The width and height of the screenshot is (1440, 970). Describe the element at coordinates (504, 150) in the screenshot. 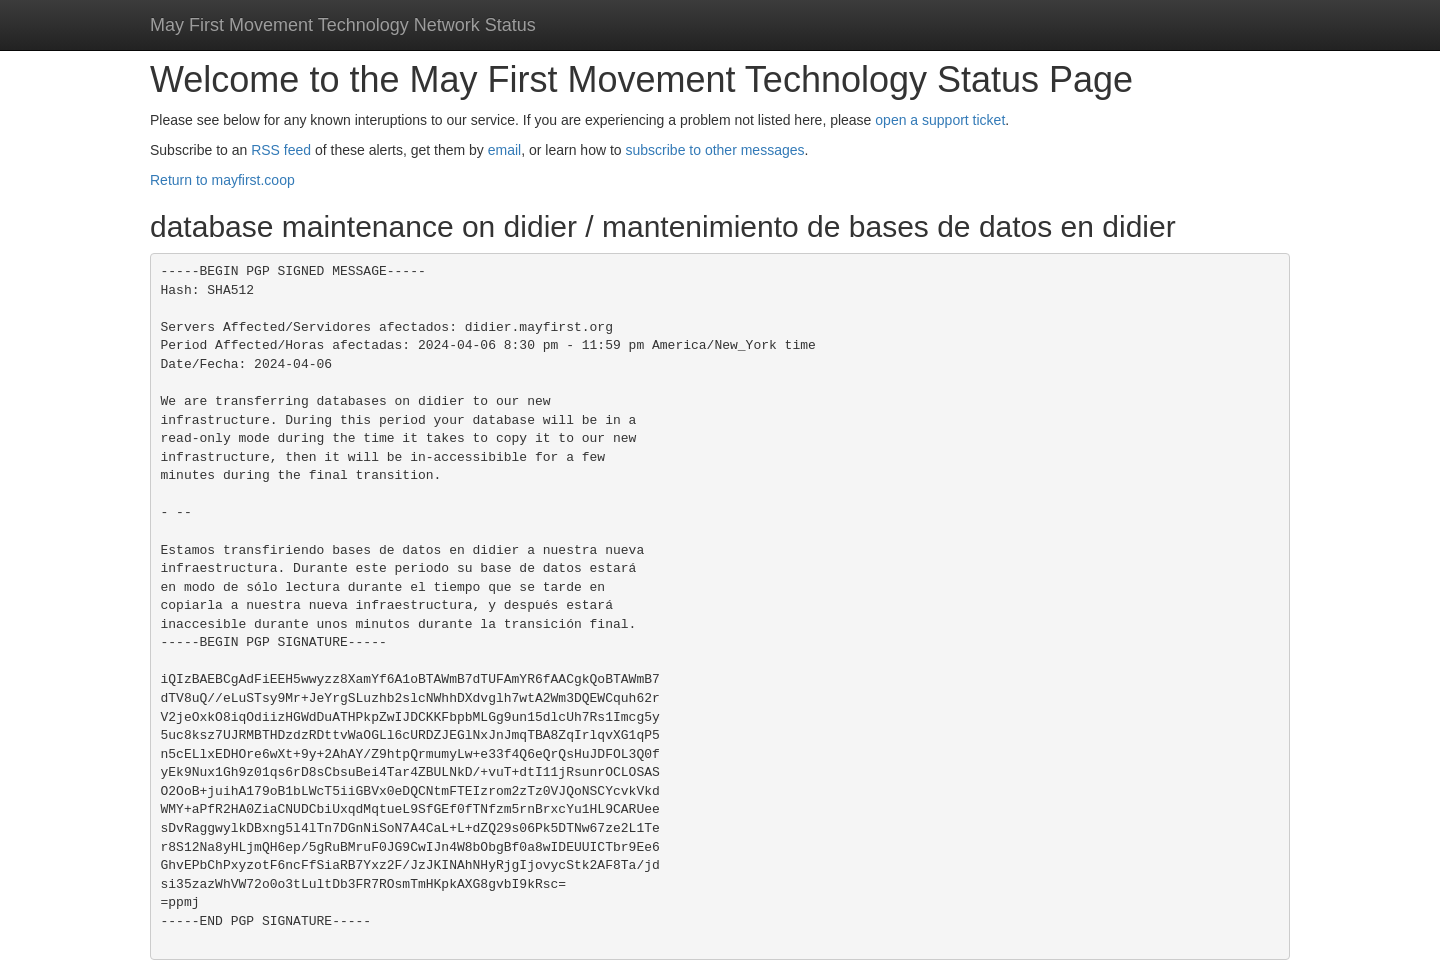

I see `email` at that location.